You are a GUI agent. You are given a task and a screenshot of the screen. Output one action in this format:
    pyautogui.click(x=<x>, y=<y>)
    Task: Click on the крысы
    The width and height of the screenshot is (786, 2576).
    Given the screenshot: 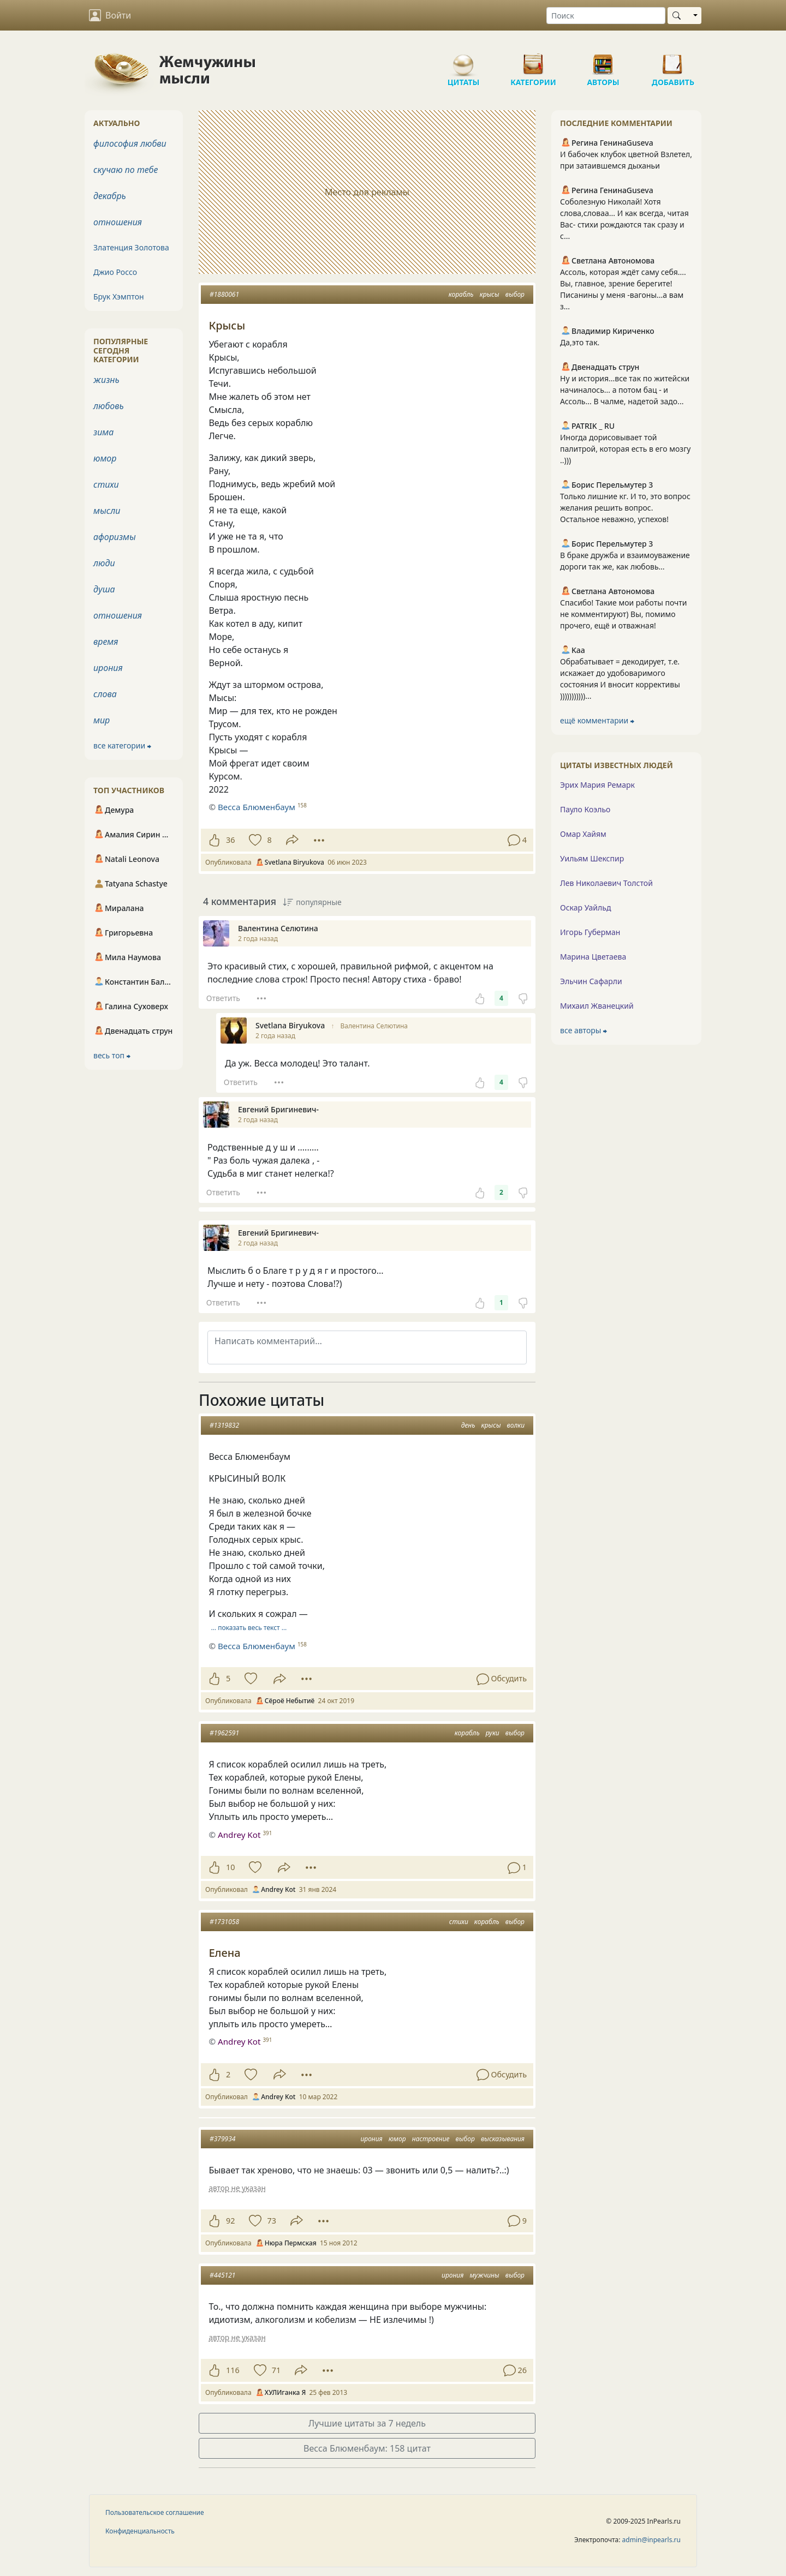 What is the action you would take?
    pyautogui.click(x=489, y=294)
    